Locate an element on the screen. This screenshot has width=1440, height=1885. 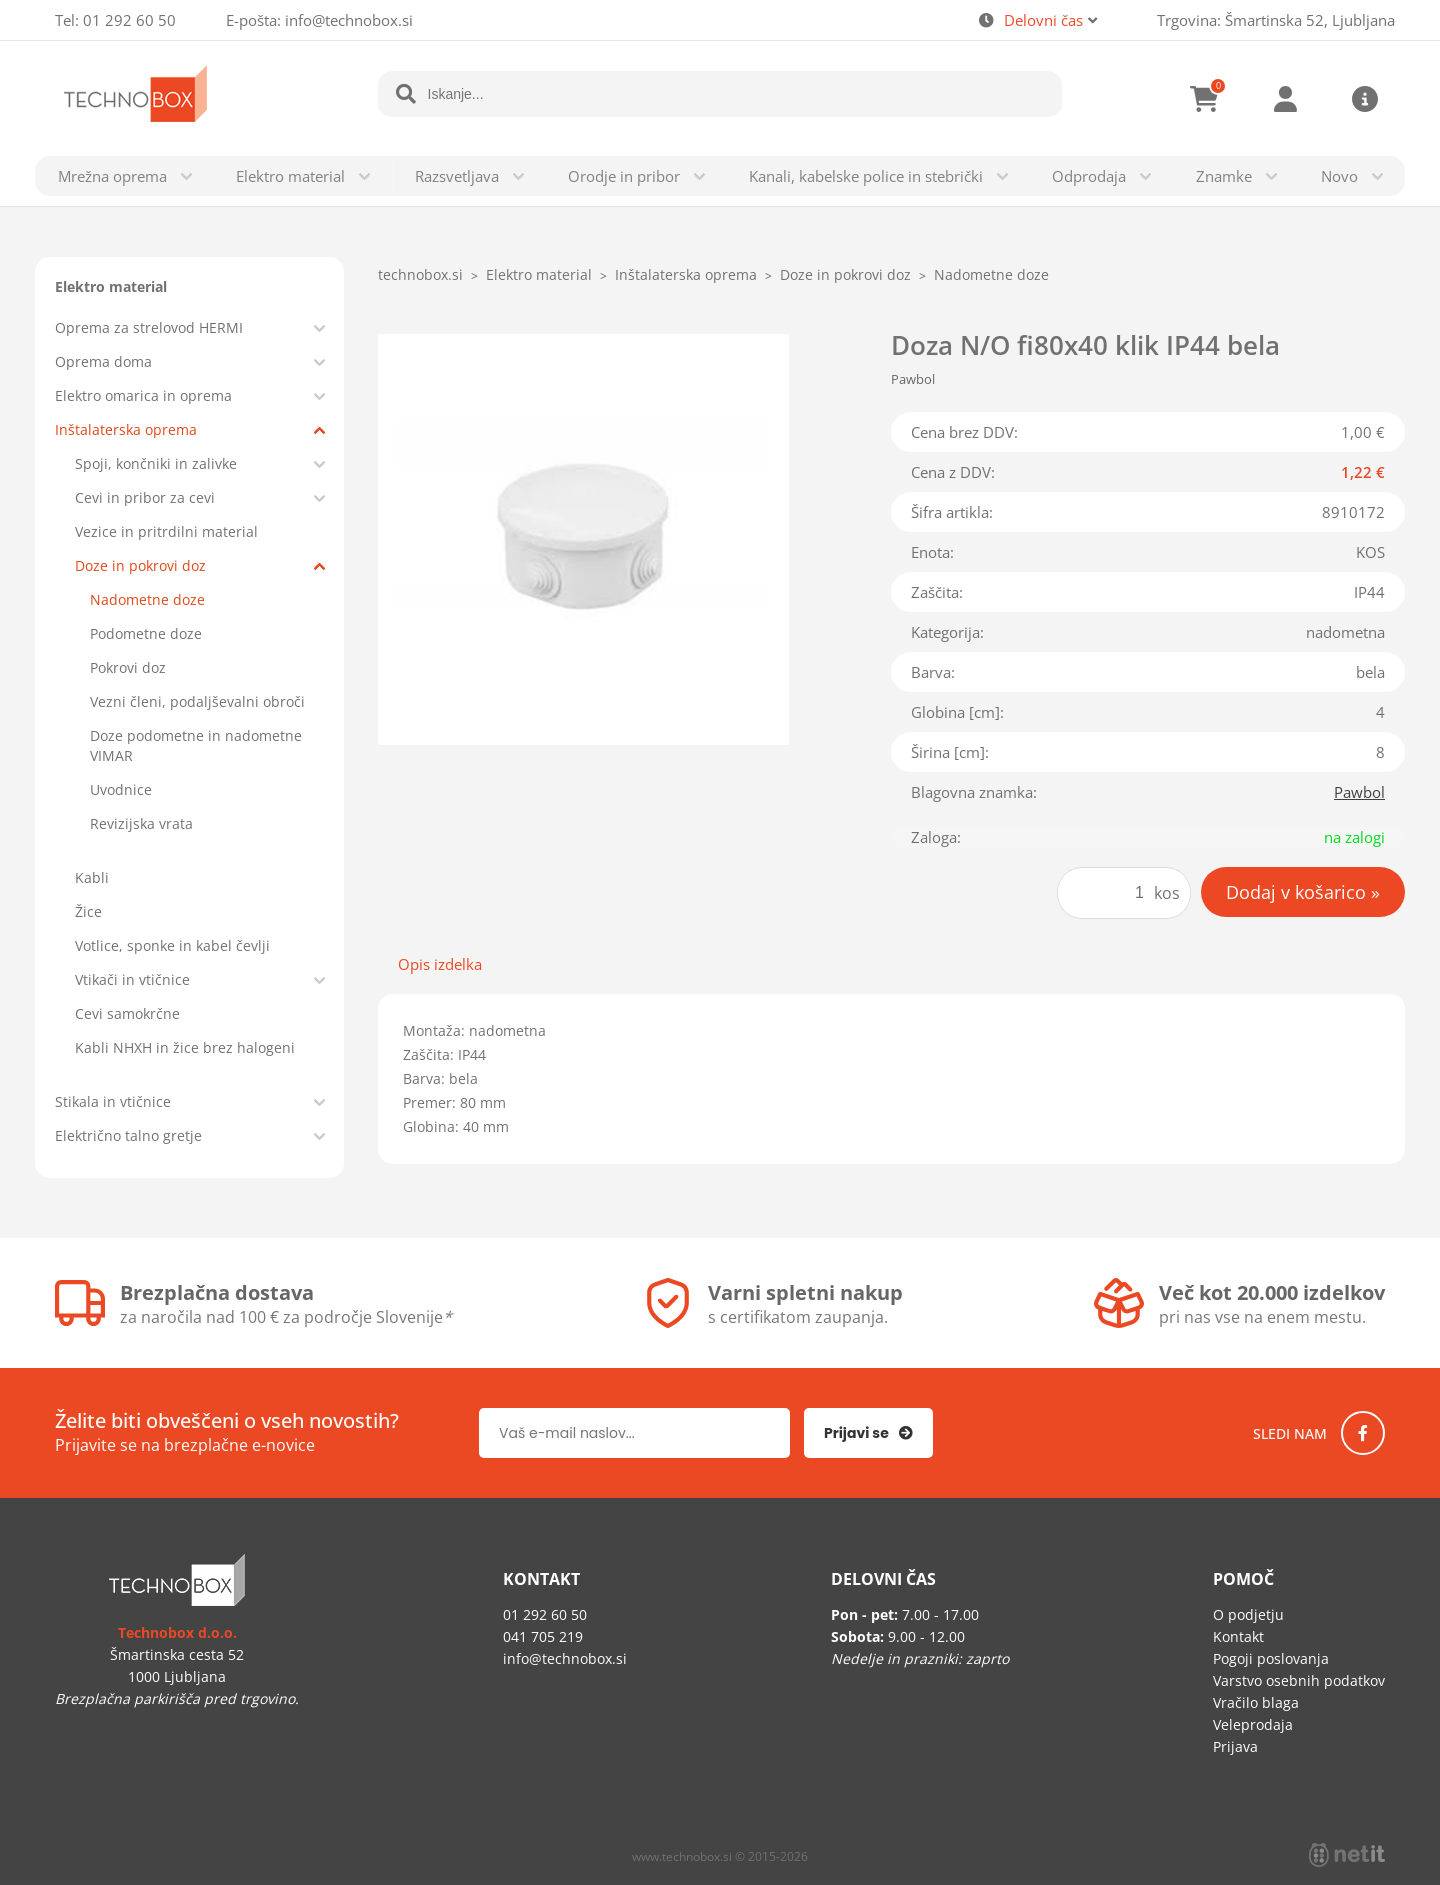
Doze in pokrovi doz is located at coordinates (140, 565).